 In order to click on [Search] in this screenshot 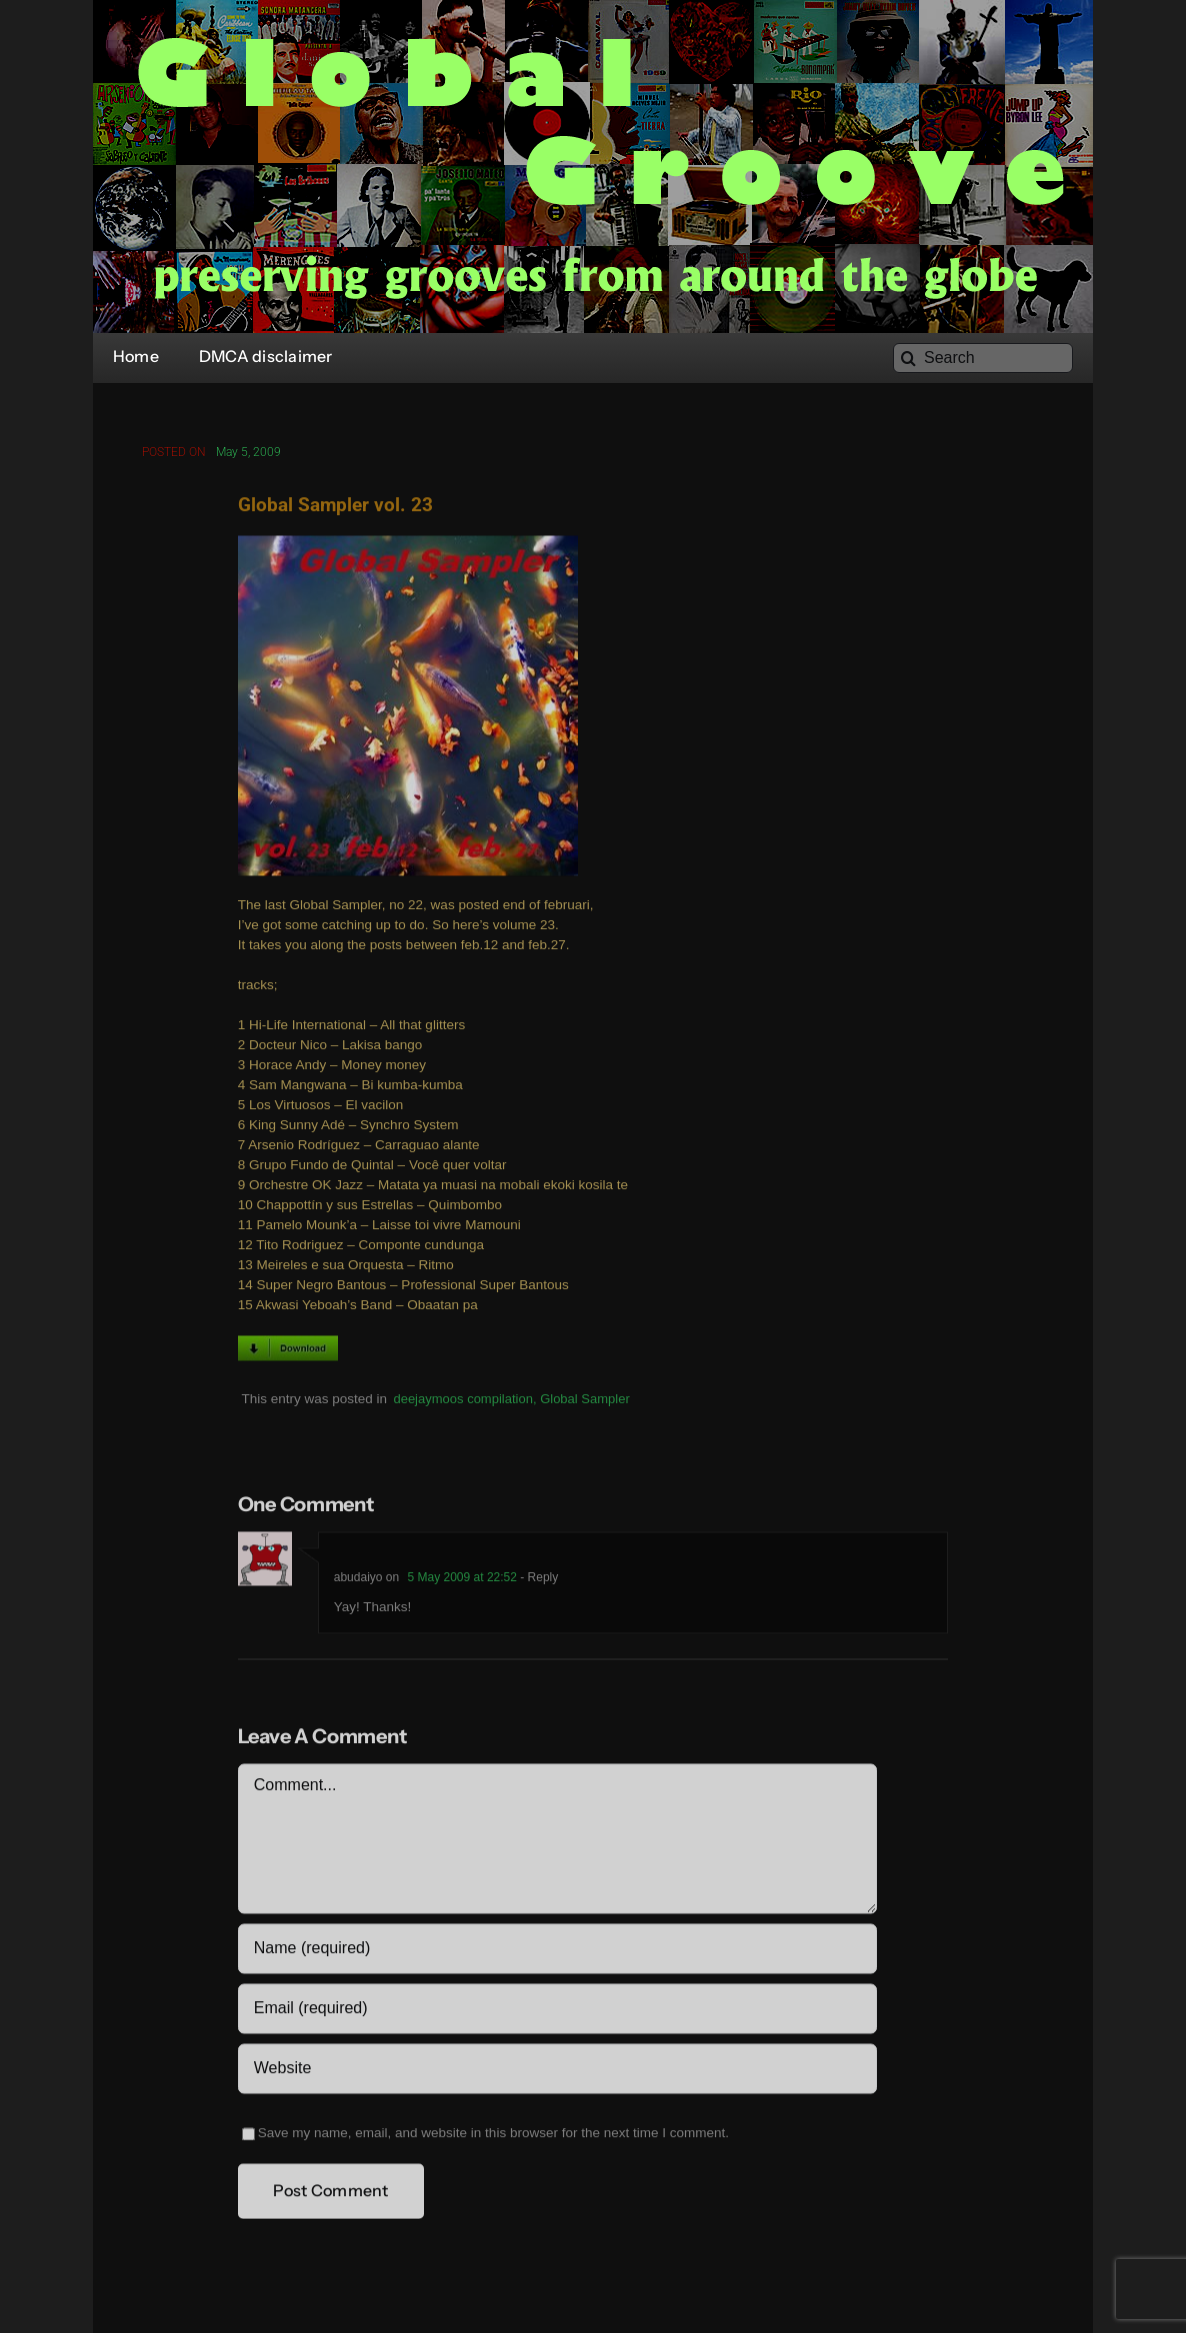, I will do `click(983, 358)`.